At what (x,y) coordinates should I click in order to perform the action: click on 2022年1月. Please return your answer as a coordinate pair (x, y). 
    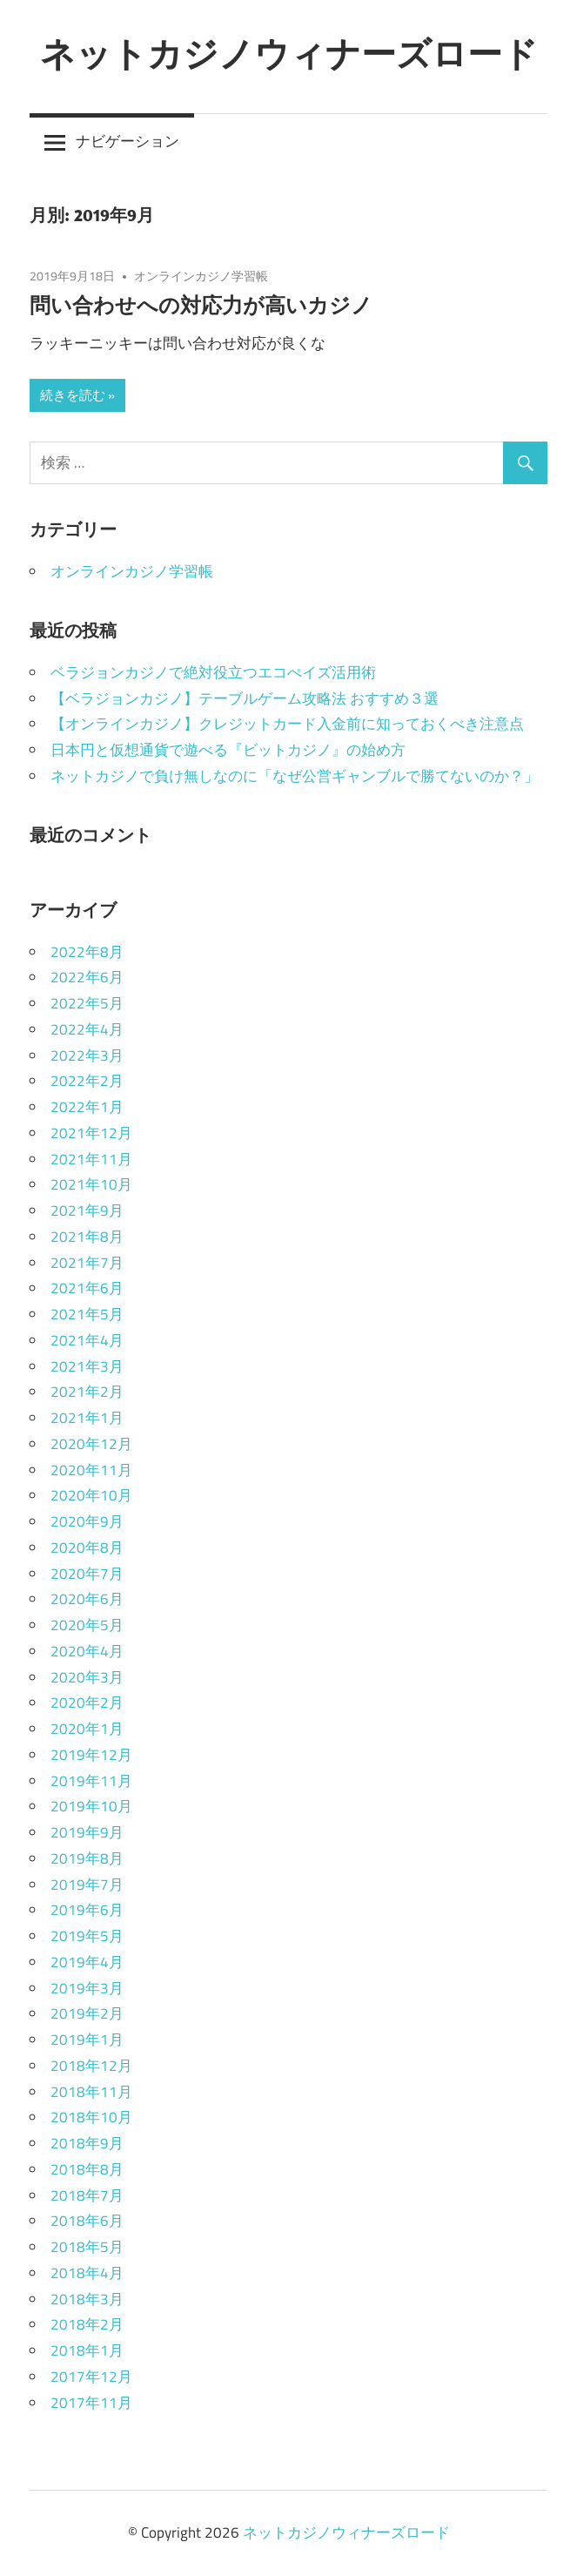
    Looking at the image, I should click on (87, 1107).